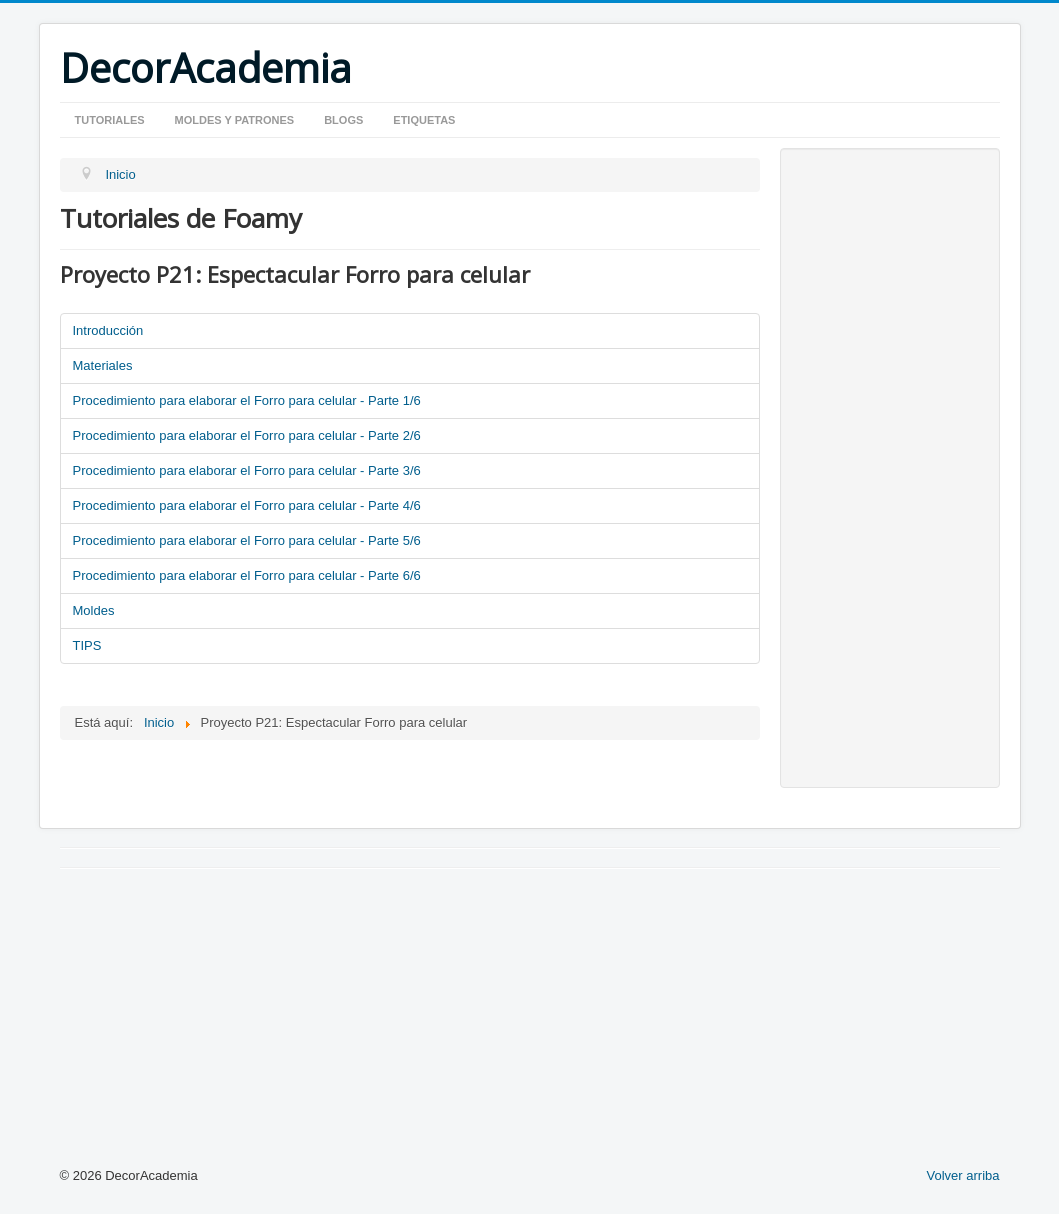  I want to click on Procedimiento para elaborar el Forro para celular - Parte 2/6, so click(247, 435).